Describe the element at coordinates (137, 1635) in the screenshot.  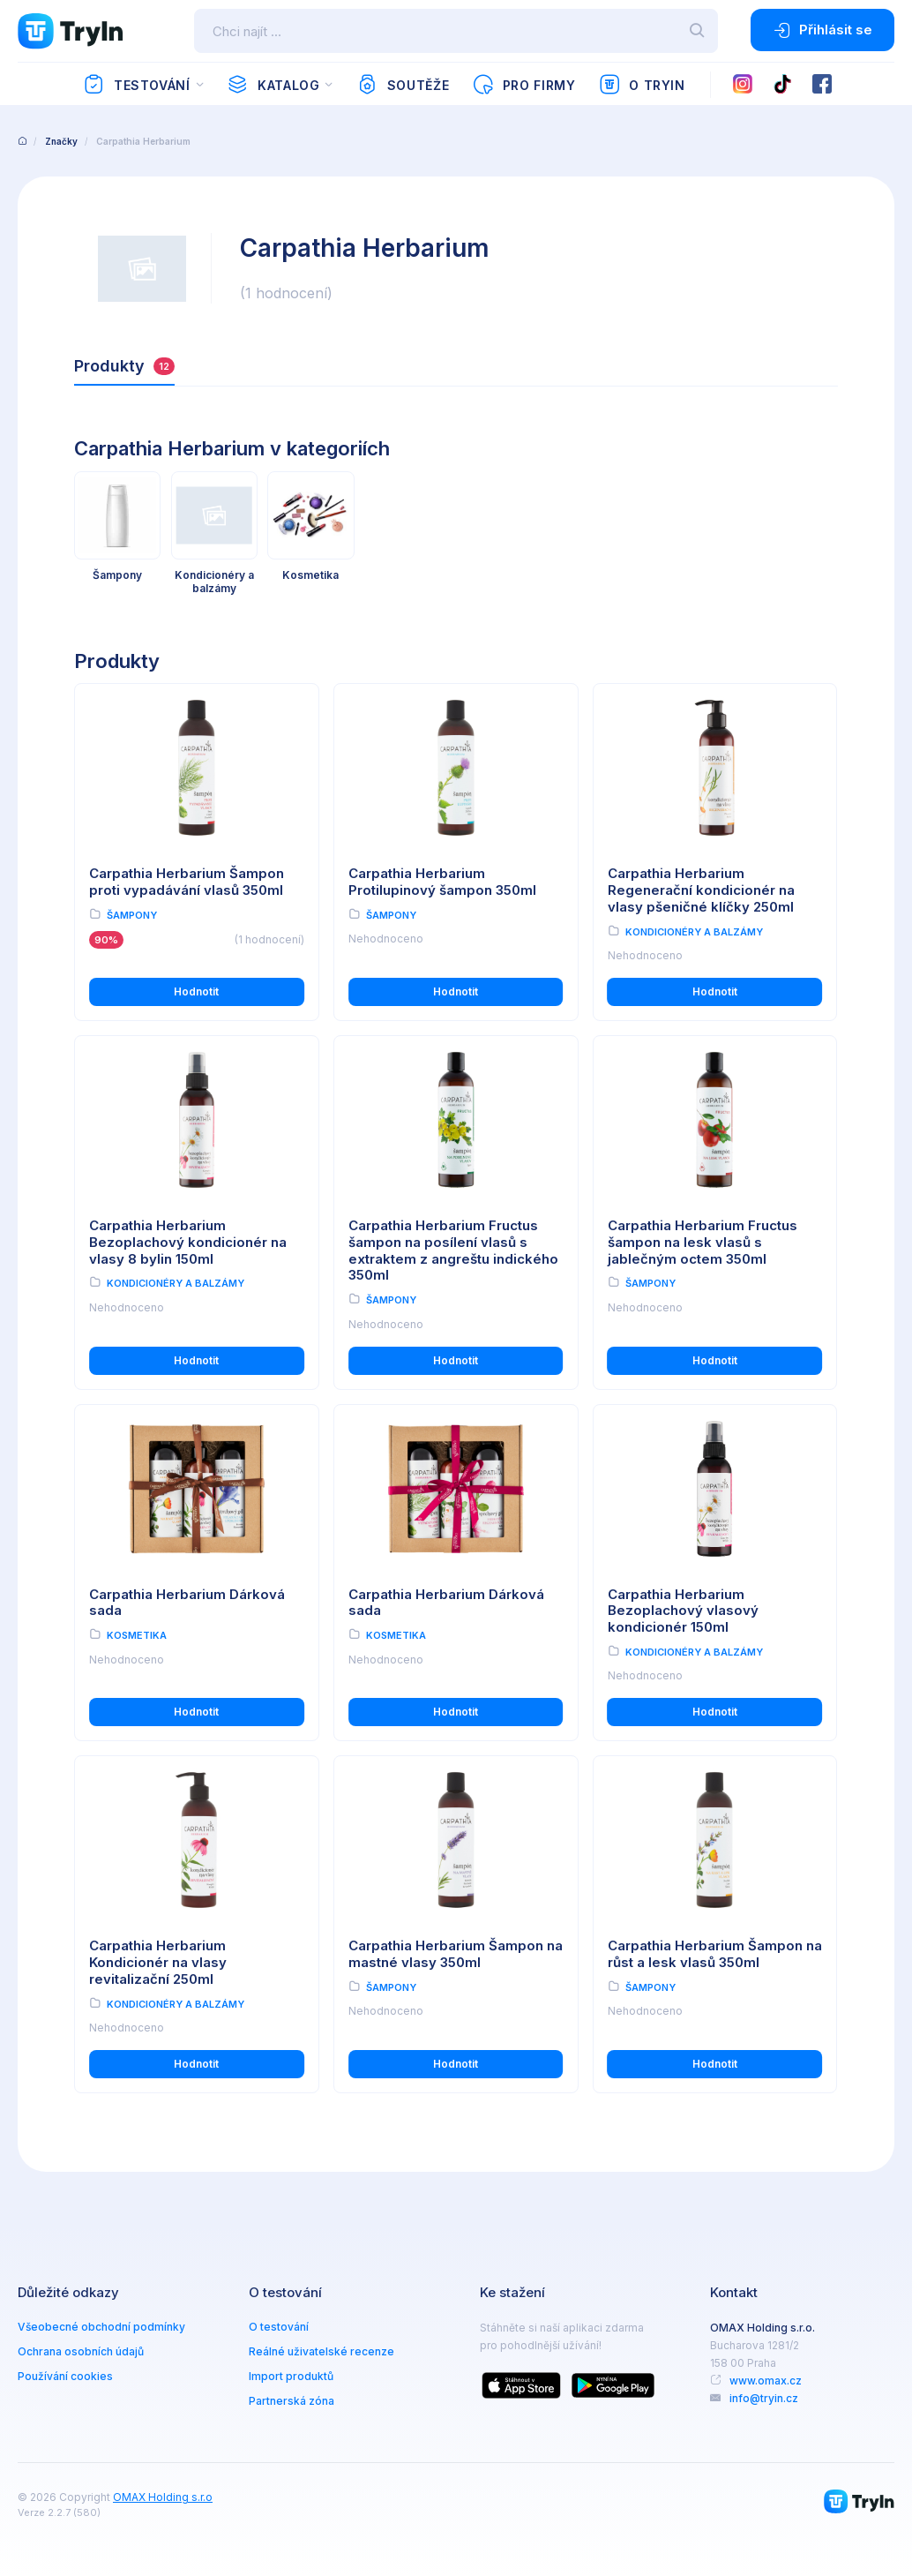
I see `Kosmetika` at that location.